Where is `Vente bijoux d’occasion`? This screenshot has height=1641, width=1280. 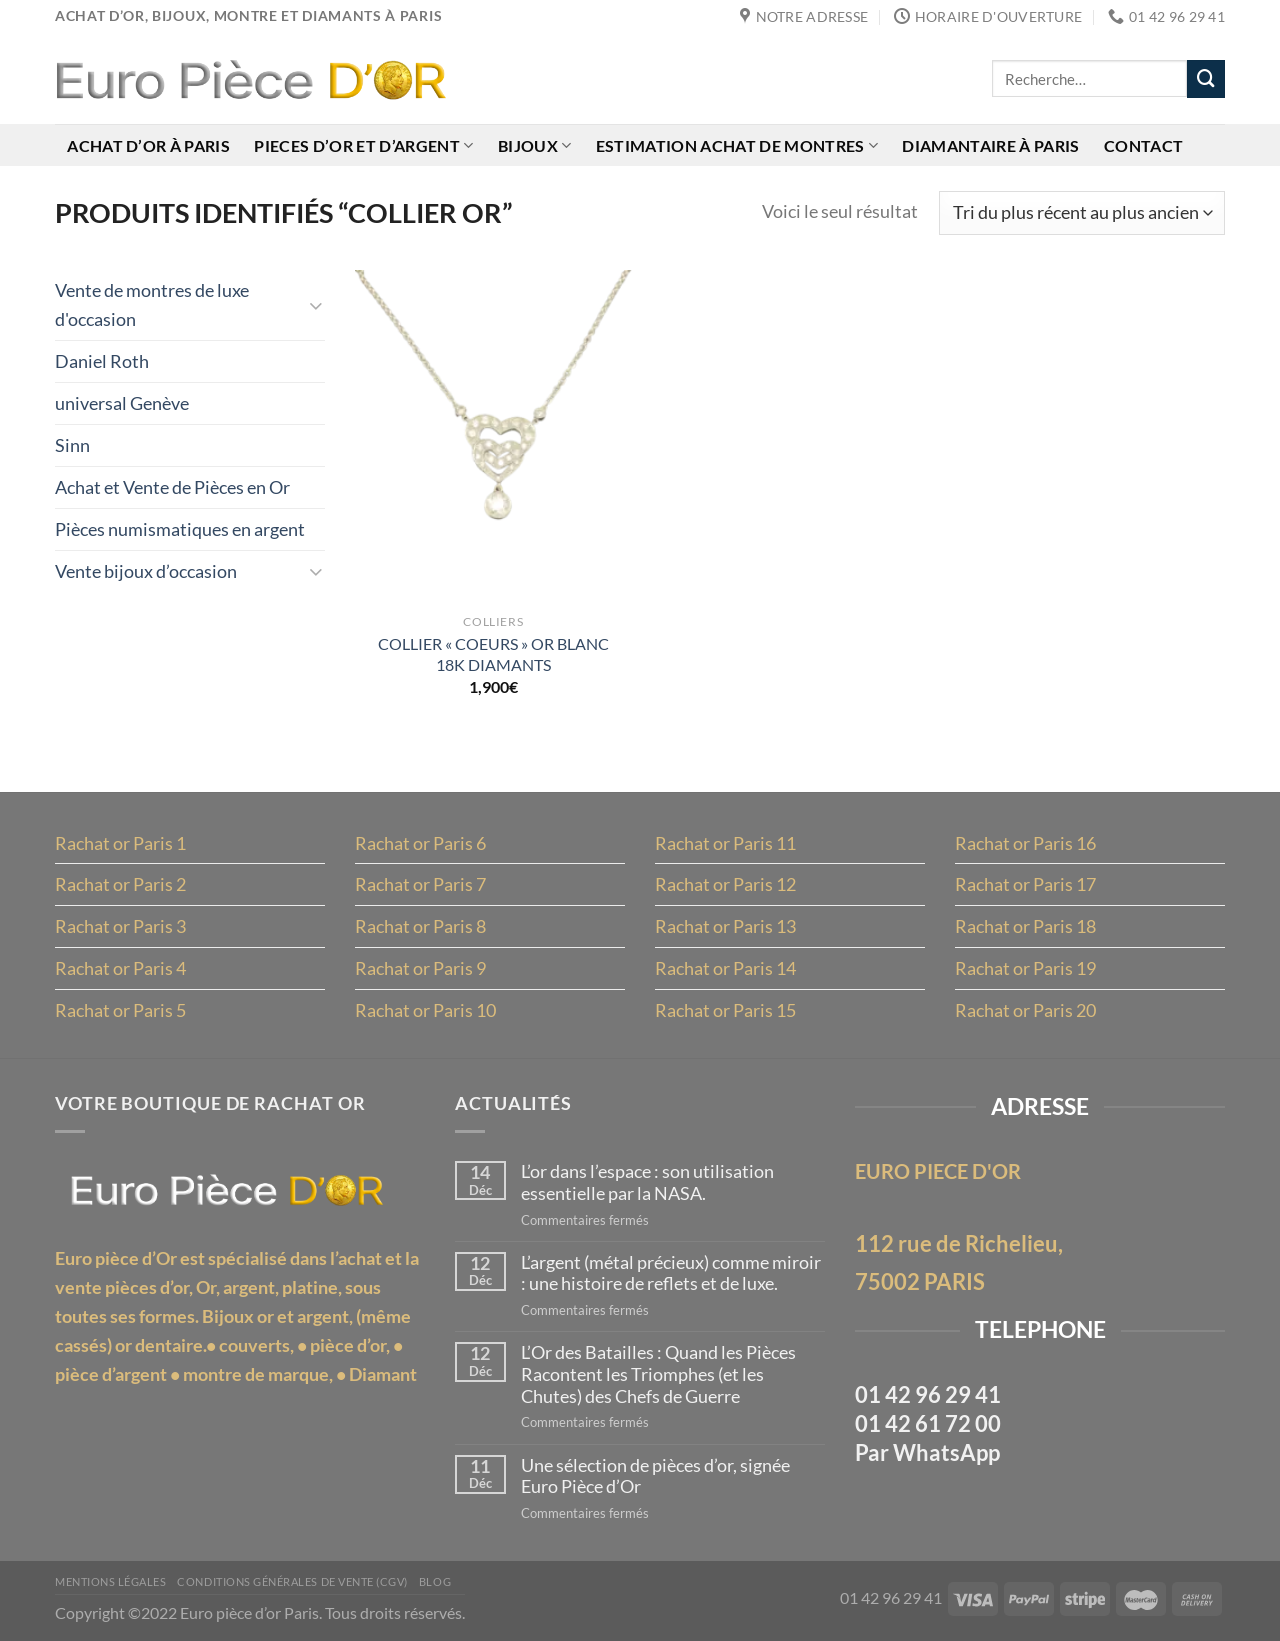
Vente bijoux d’occasion is located at coordinates (146, 571).